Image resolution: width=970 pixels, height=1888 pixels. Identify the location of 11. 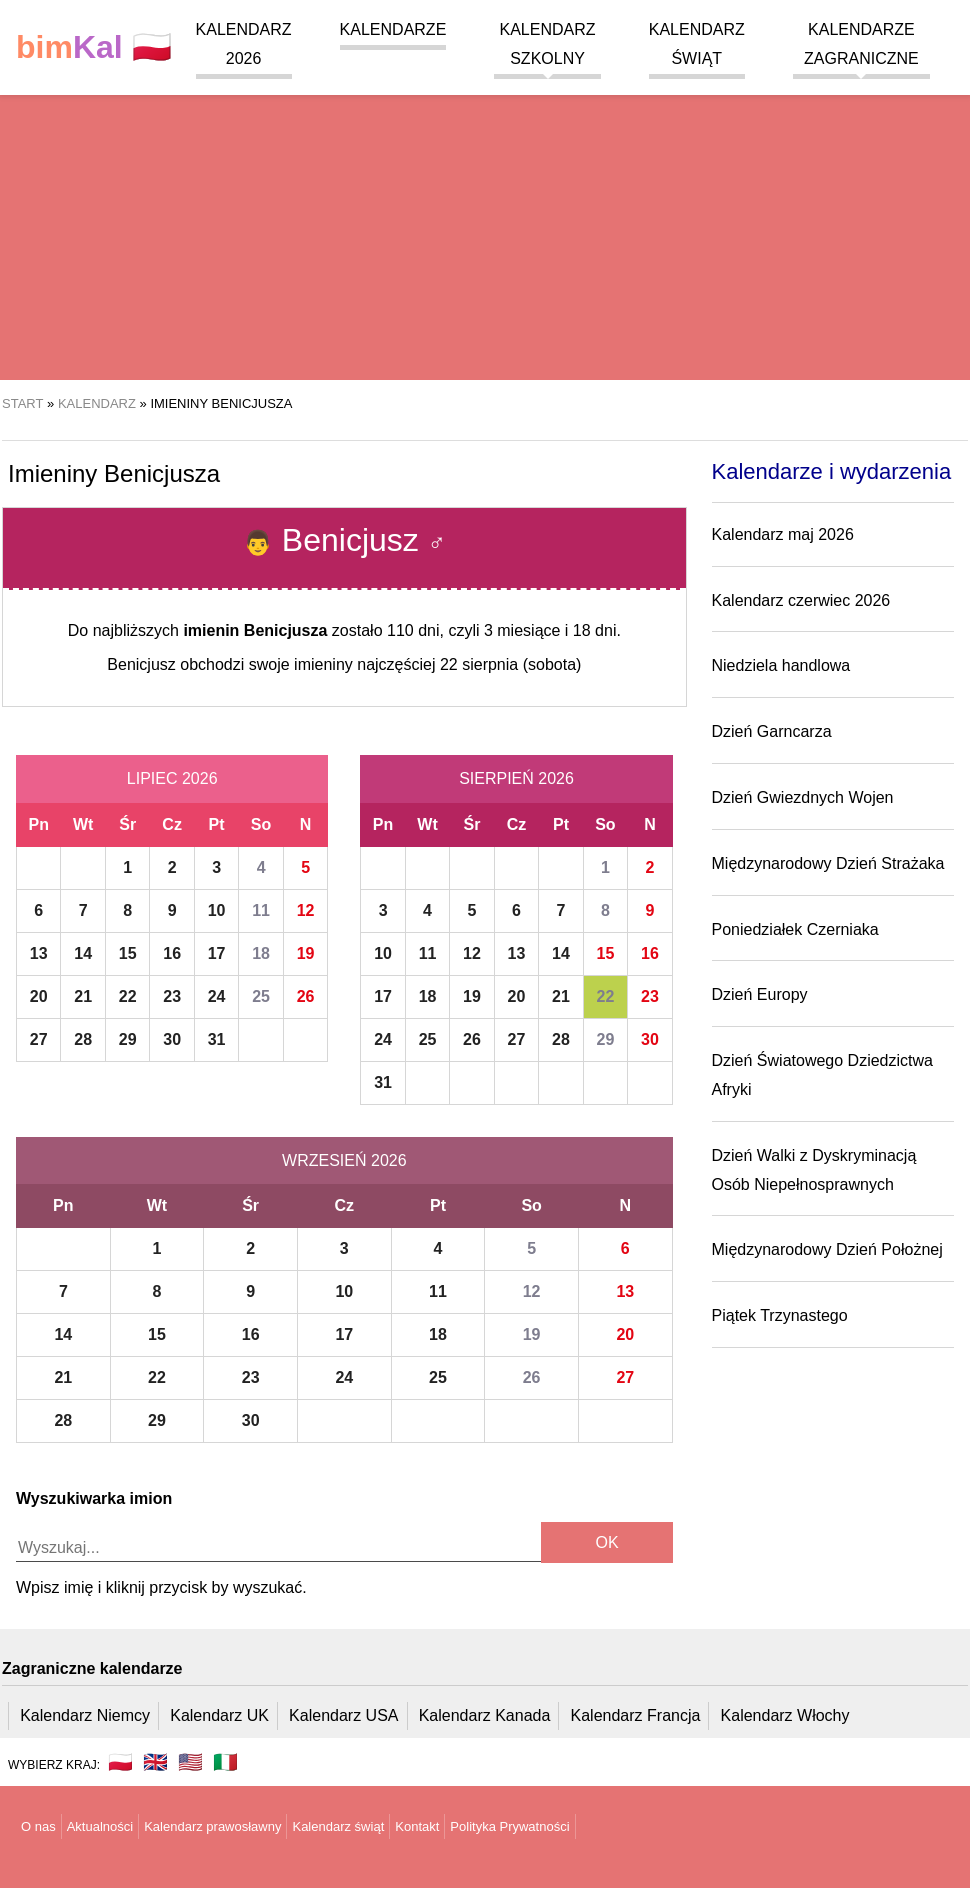
(261, 910).